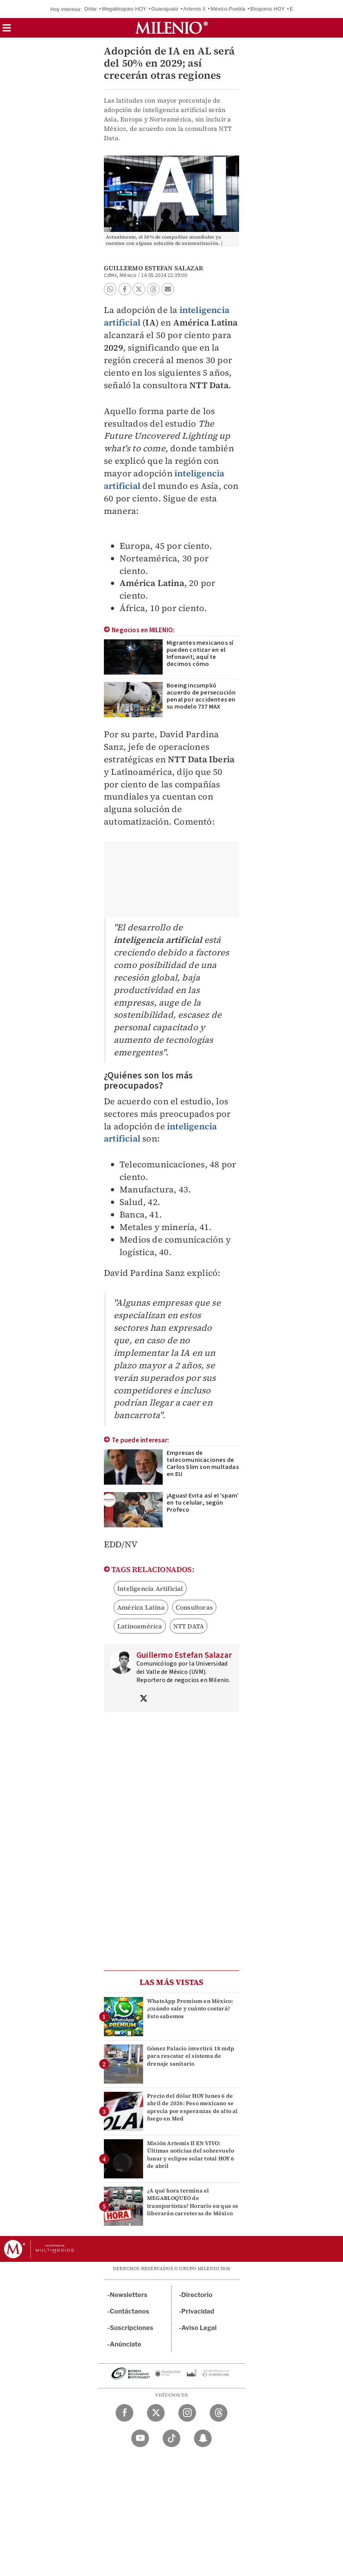 This screenshot has height=2576, width=343. What do you see at coordinates (203, 2438) in the screenshot?
I see `[Snapchat Milenio Diario]` at bounding box center [203, 2438].